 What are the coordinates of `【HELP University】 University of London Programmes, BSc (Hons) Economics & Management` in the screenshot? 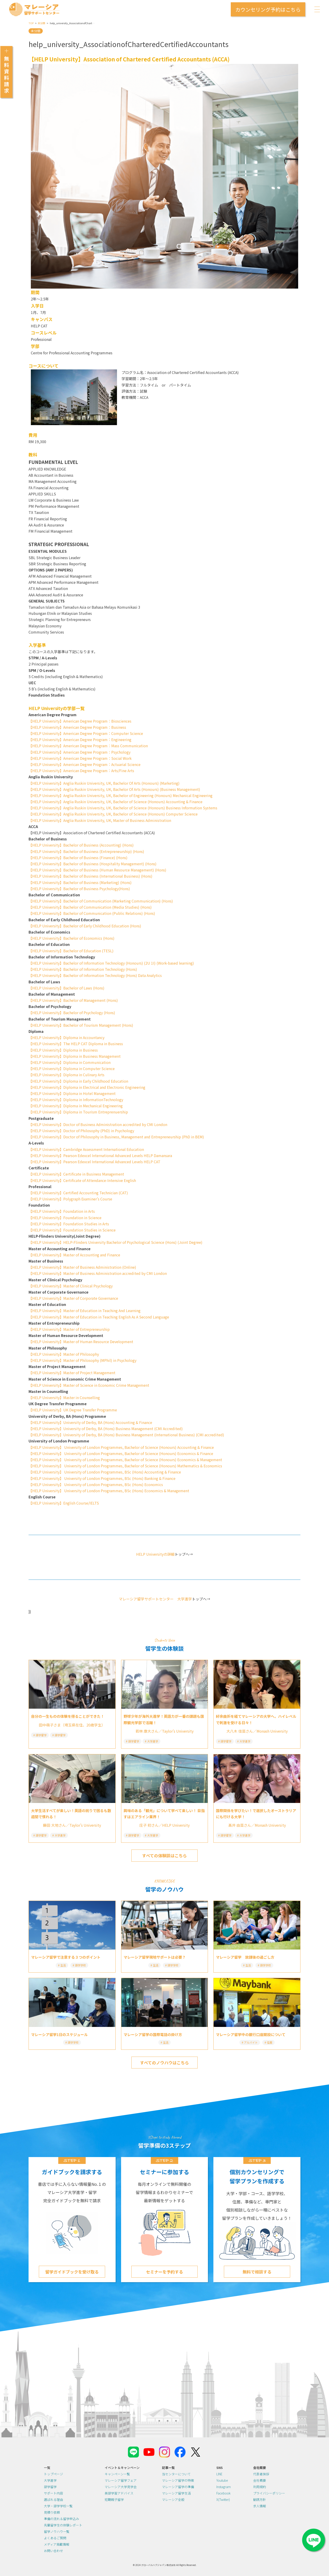 It's located at (109, 1490).